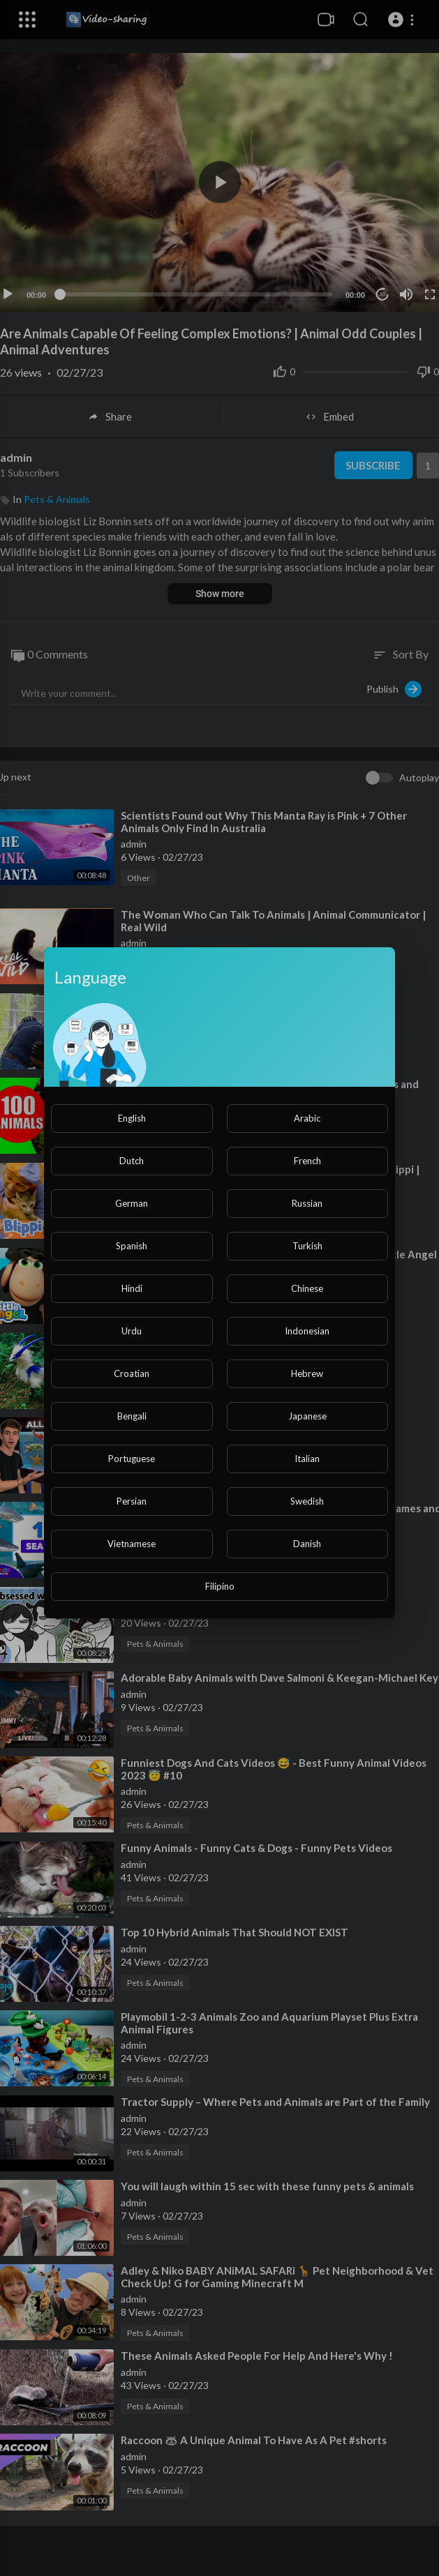 The width and height of the screenshot is (439, 2576). I want to click on Persian, so click(132, 1501).